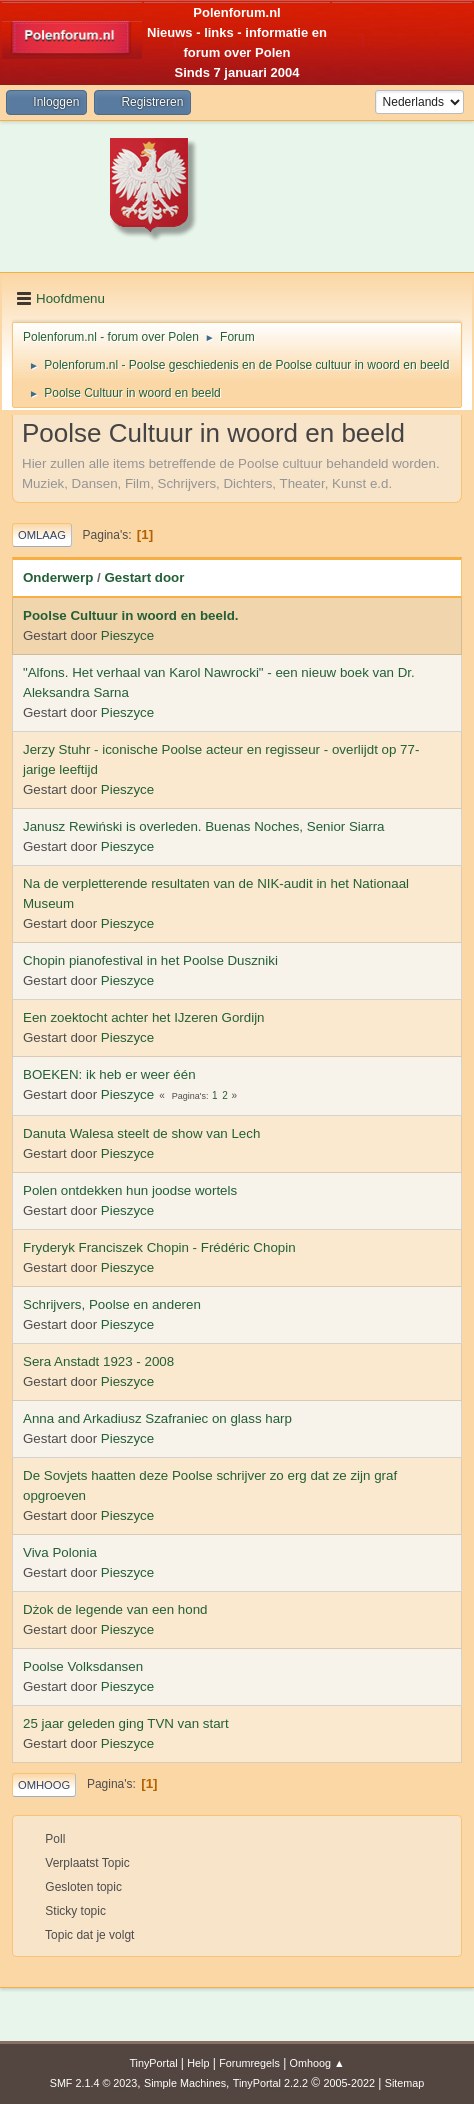 This screenshot has height=2104, width=474. I want to click on Een zoektocht achter het IJzeren Gordijn, so click(144, 1017).